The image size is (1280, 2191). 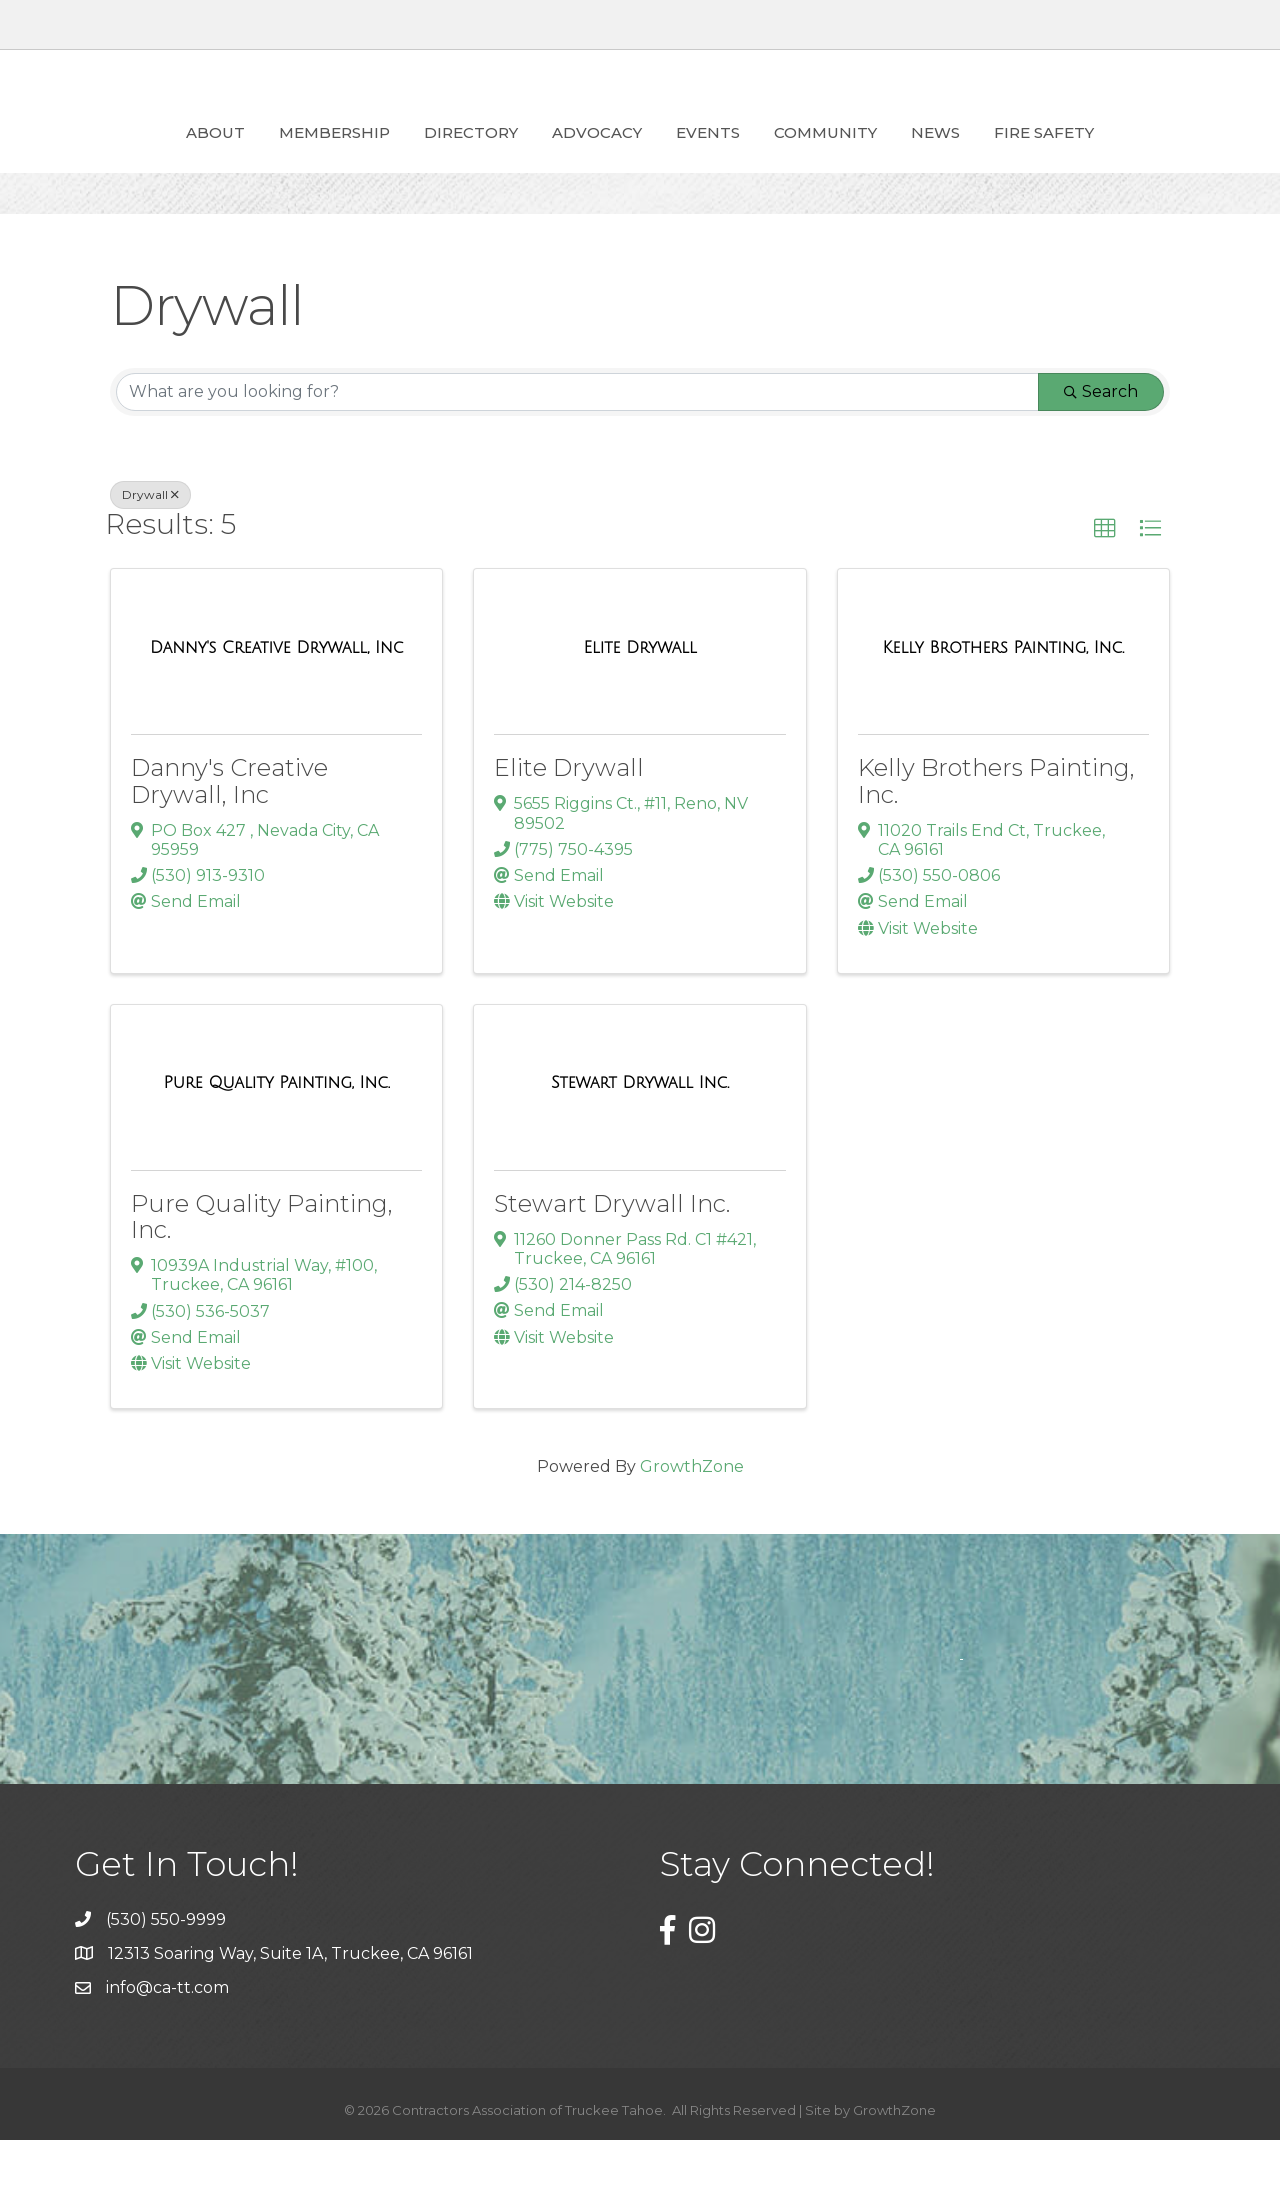 What do you see at coordinates (639, 699) in the screenshot?
I see `[Elite Drywall link]` at bounding box center [639, 699].